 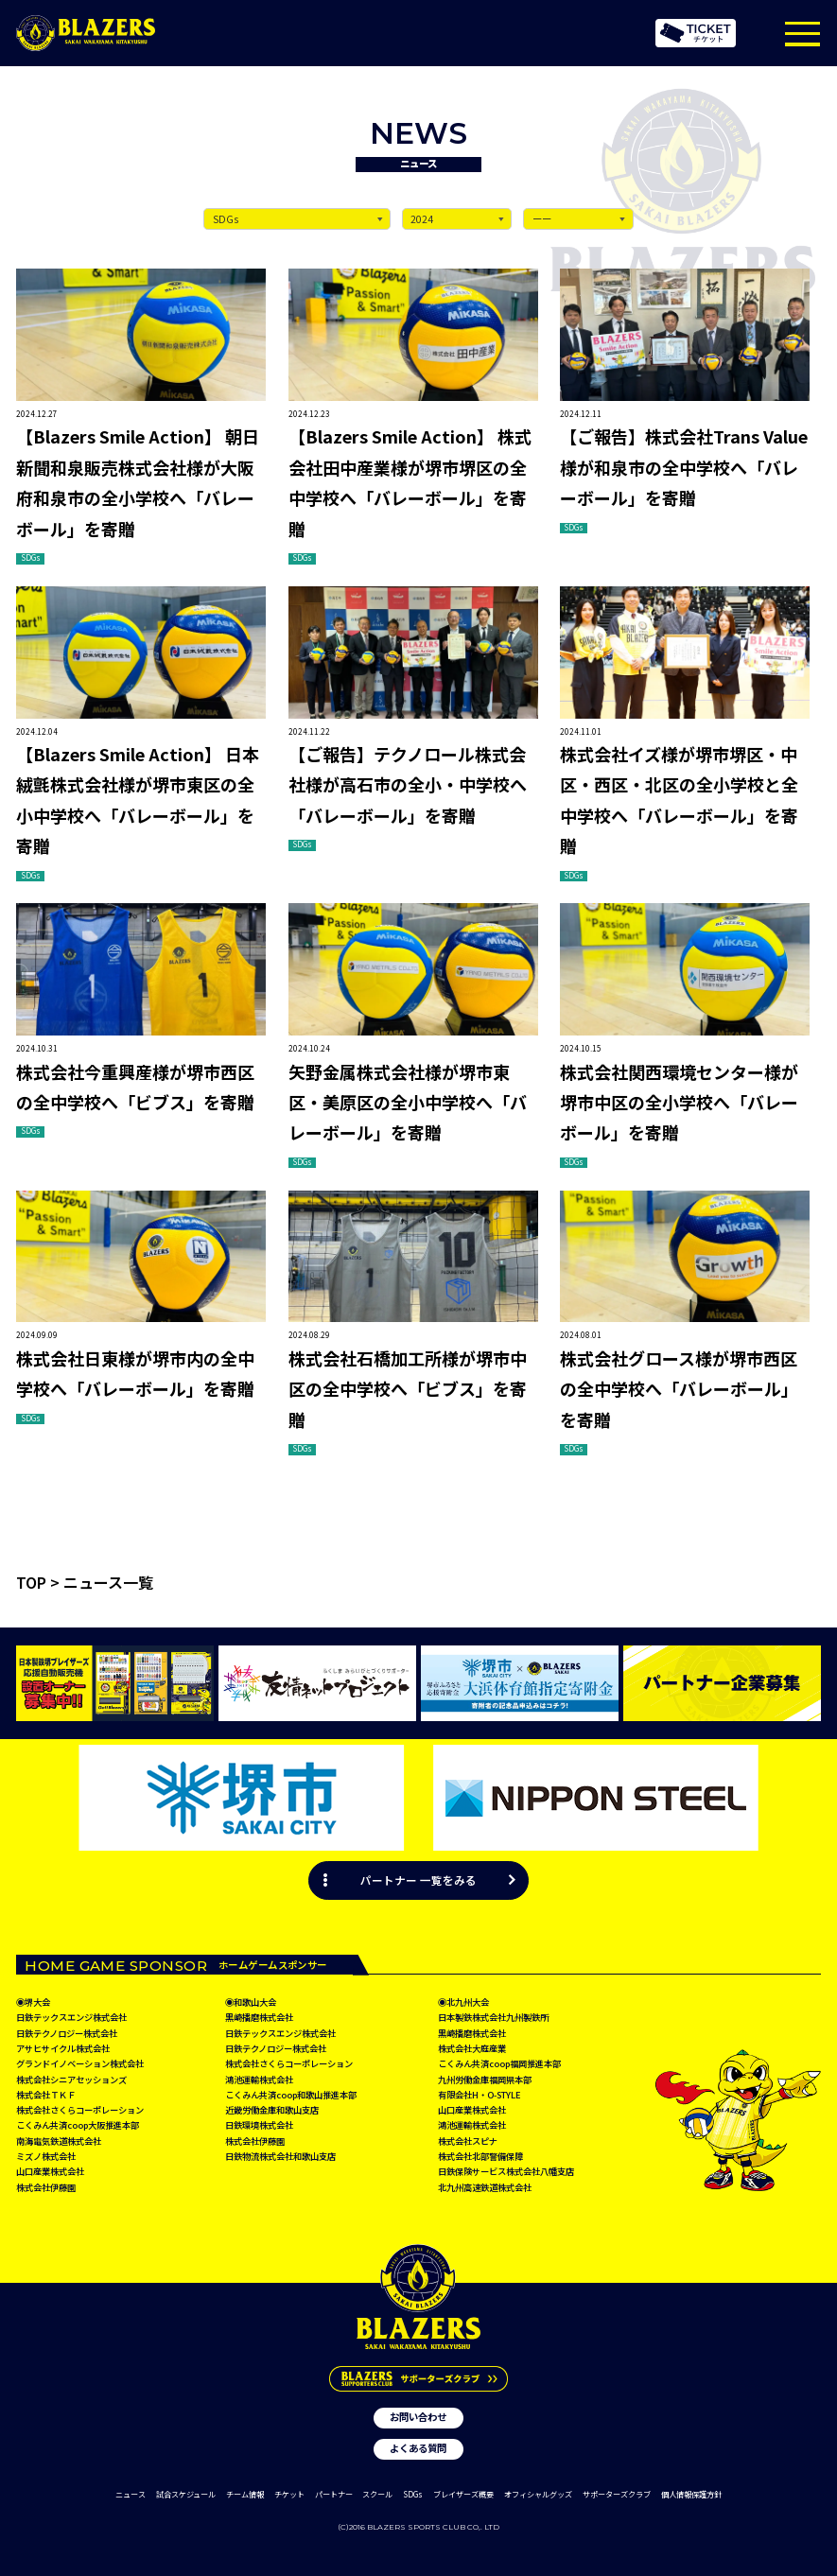 I want to click on チーム情報, so click(x=245, y=2494).